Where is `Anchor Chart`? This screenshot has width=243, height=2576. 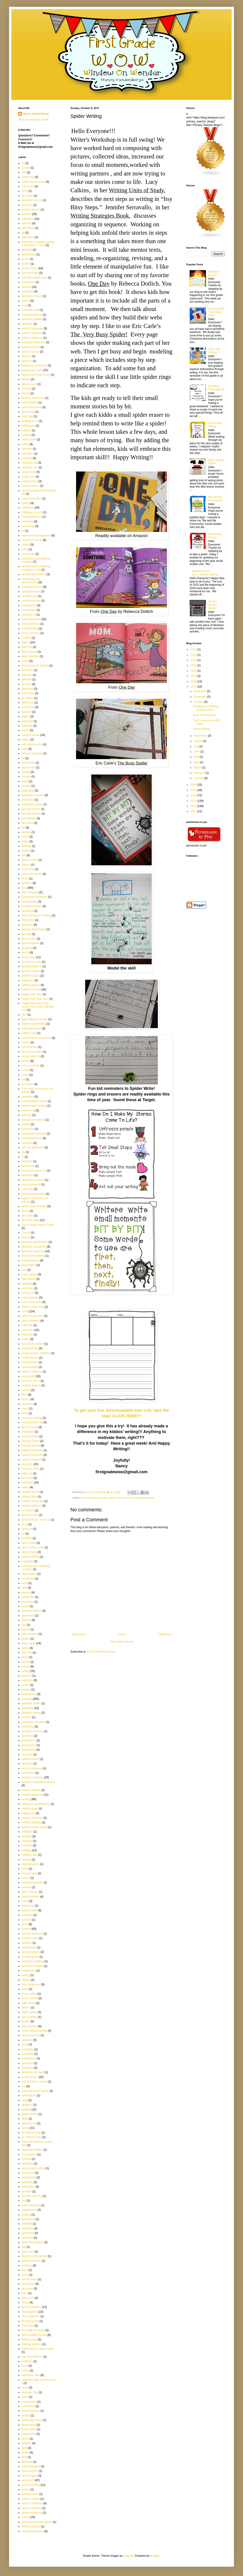 Anchor Chart is located at coordinates (30, 268).